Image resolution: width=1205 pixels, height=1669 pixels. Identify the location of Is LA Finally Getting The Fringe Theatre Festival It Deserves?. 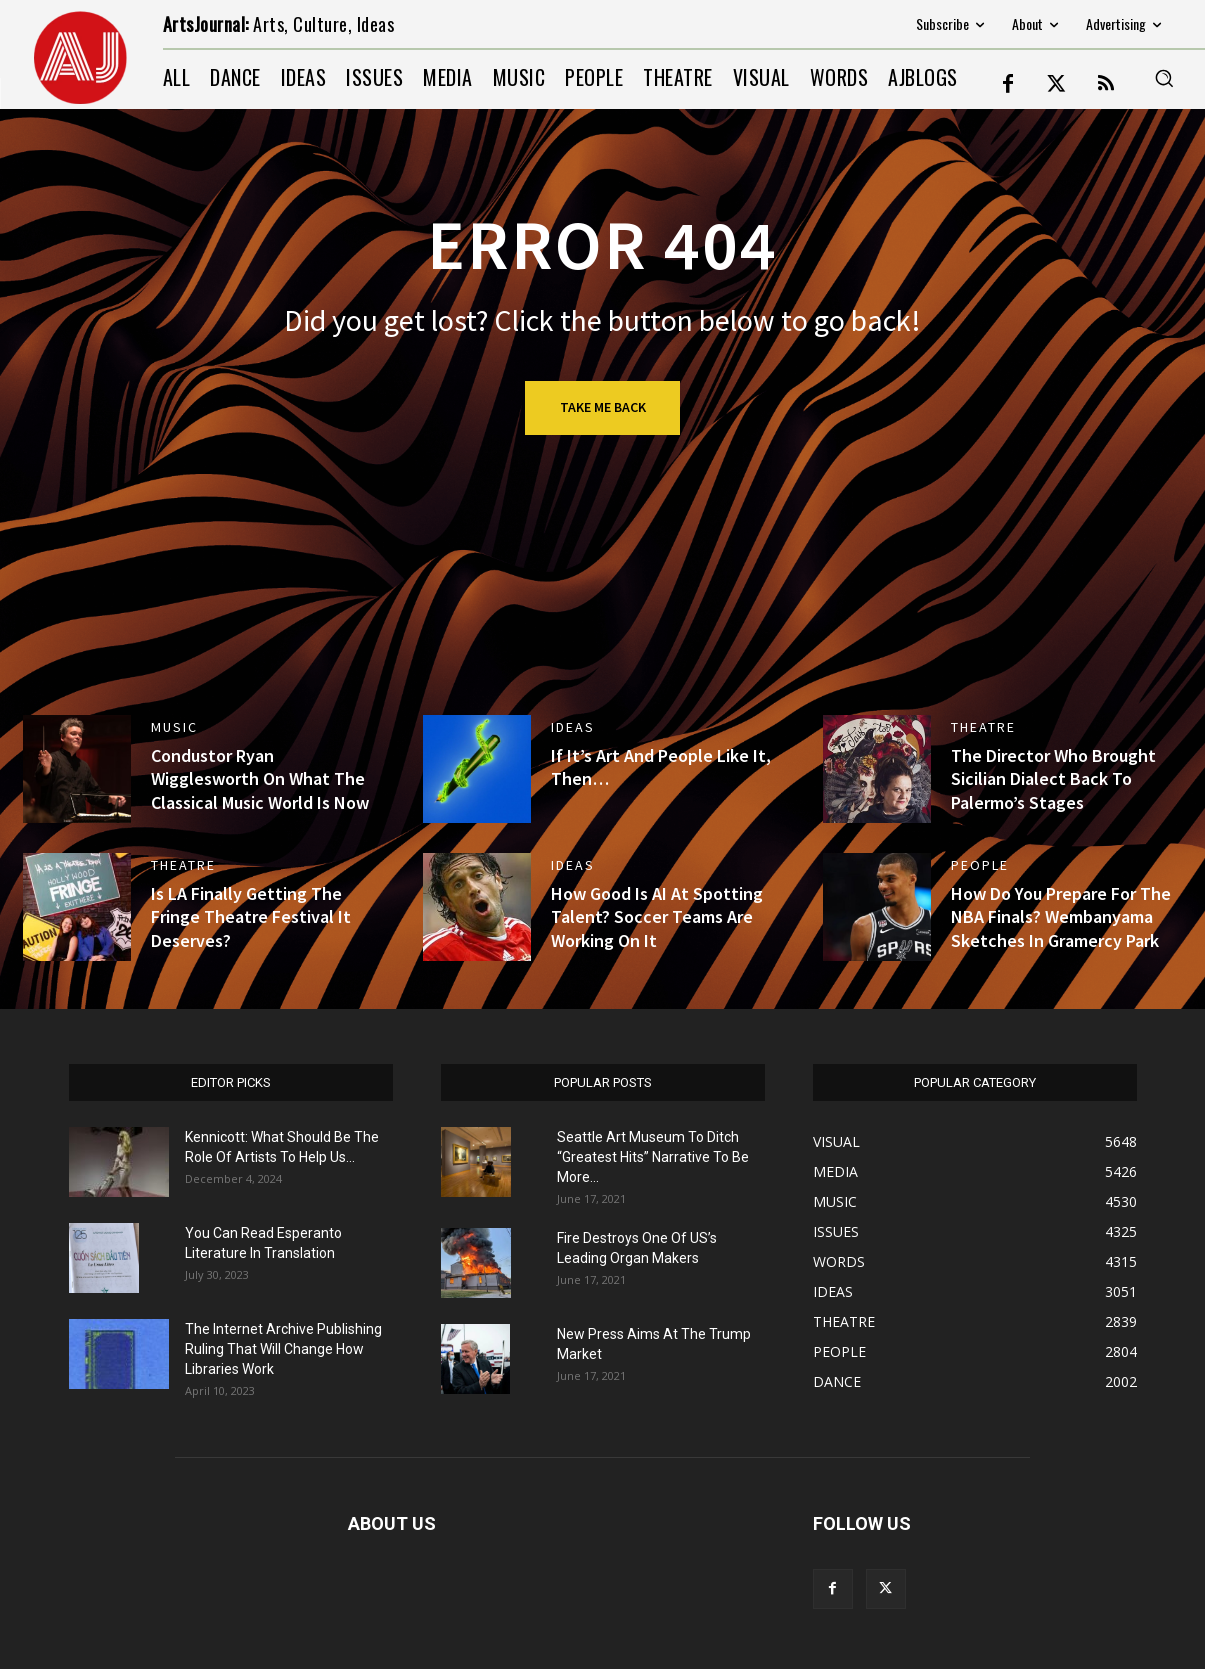
(251, 917).